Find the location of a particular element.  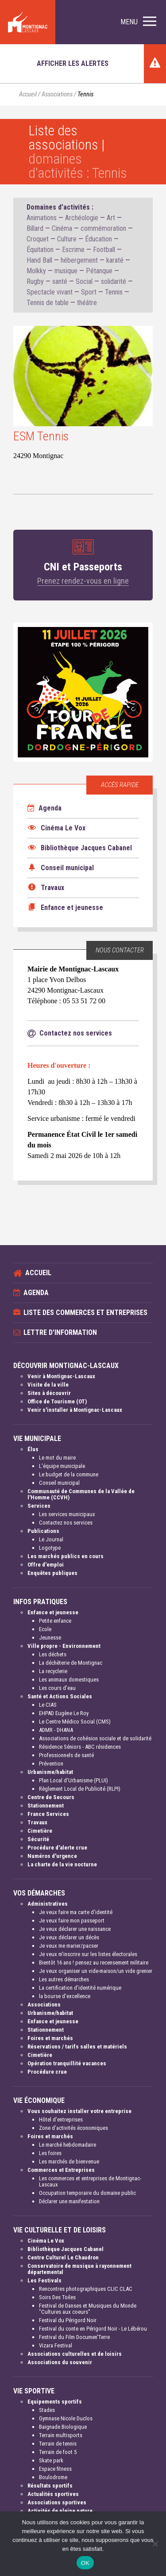

Enfance et jeunesse is located at coordinates (52, 1612).